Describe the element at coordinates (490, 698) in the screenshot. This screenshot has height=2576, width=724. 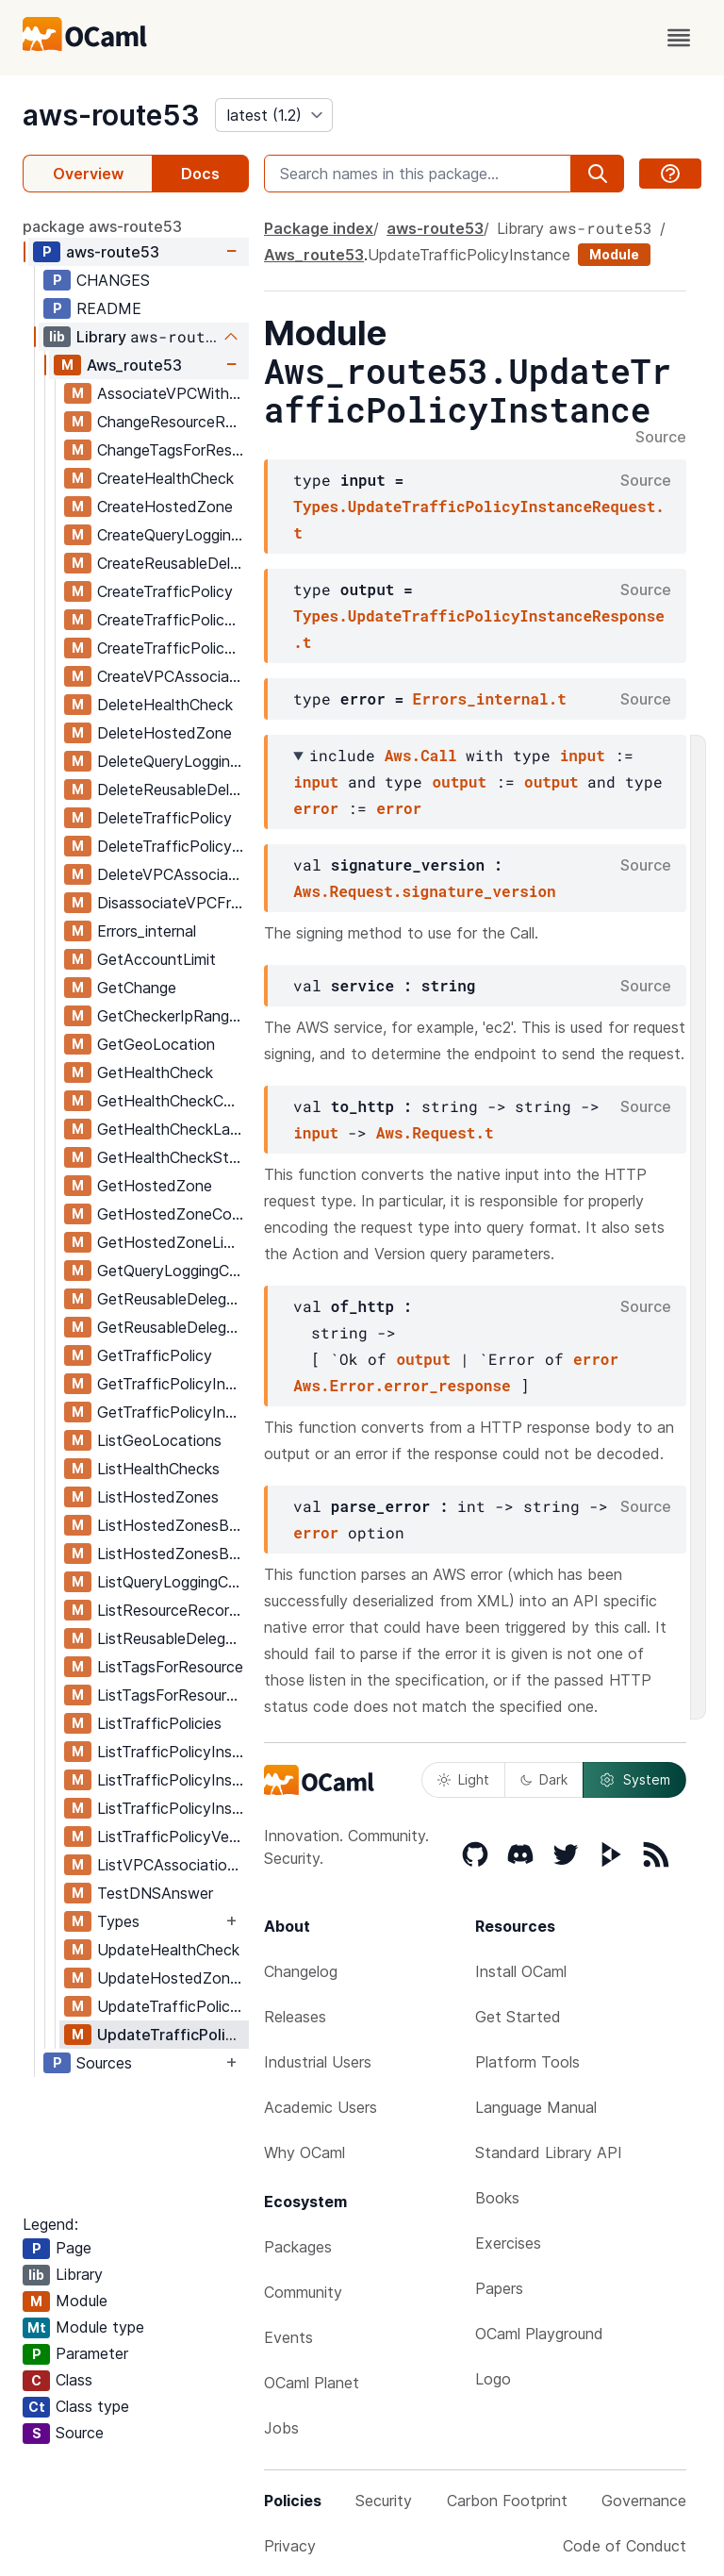
I see `Errors_internal.t` at that location.